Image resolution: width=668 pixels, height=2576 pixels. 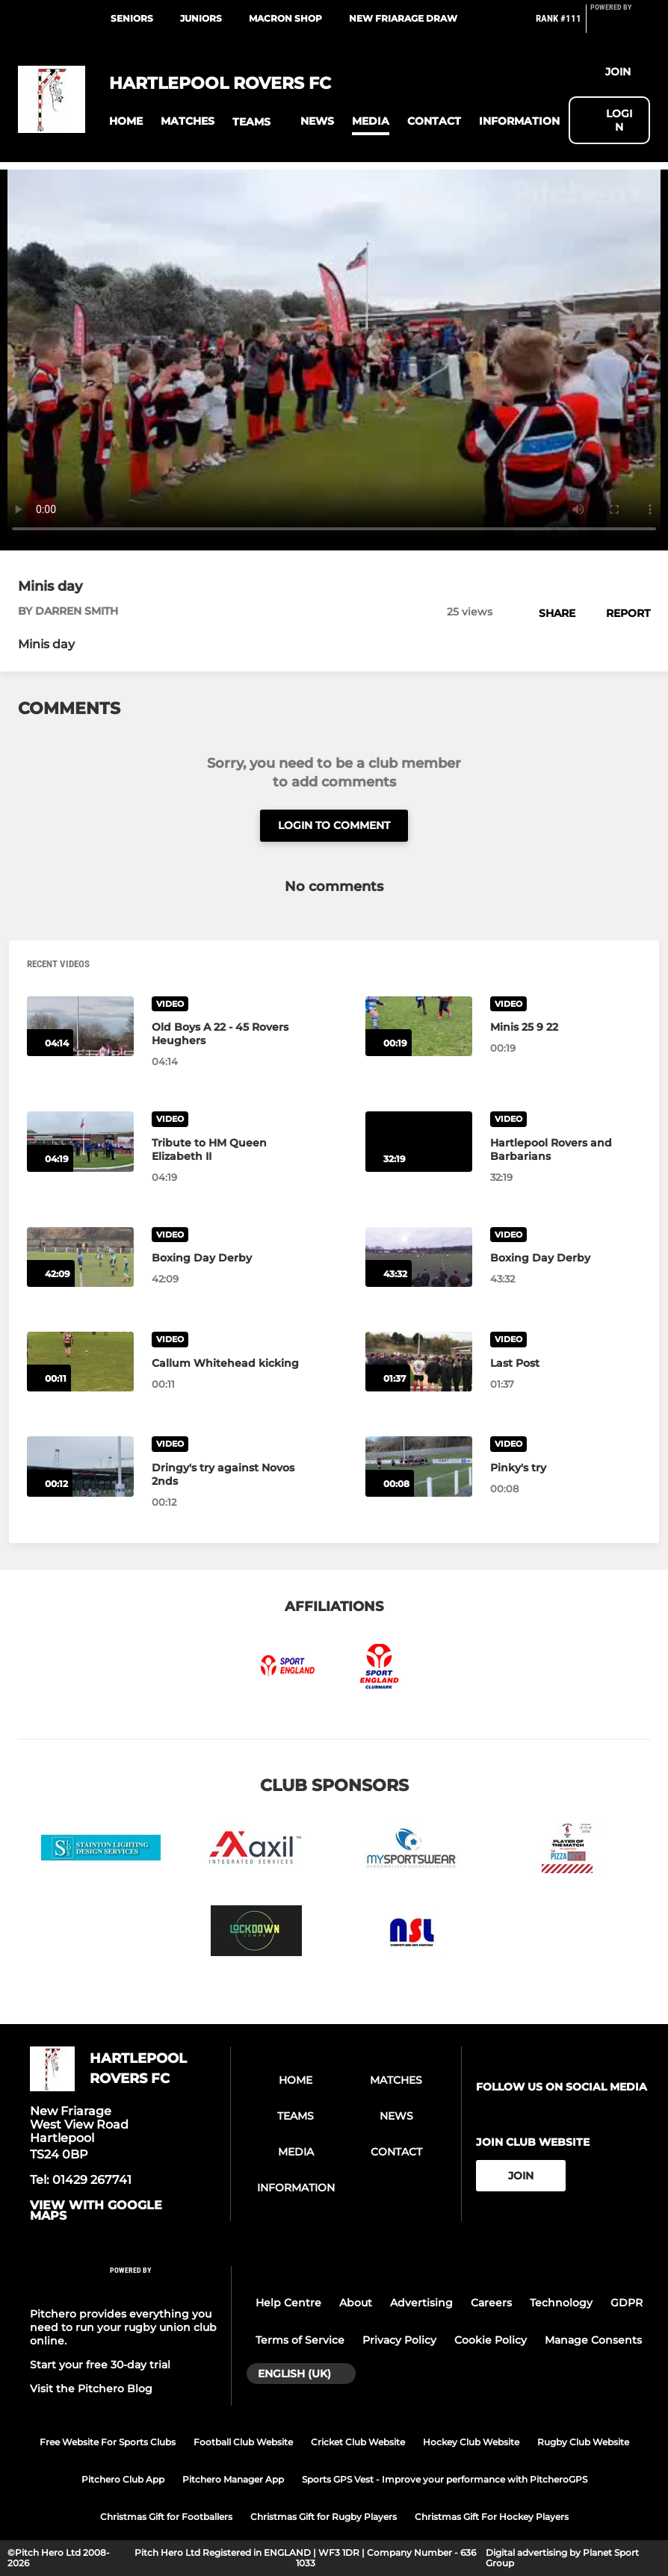 I want to click on Cricket Club Website, so click(x=358, y=2442).